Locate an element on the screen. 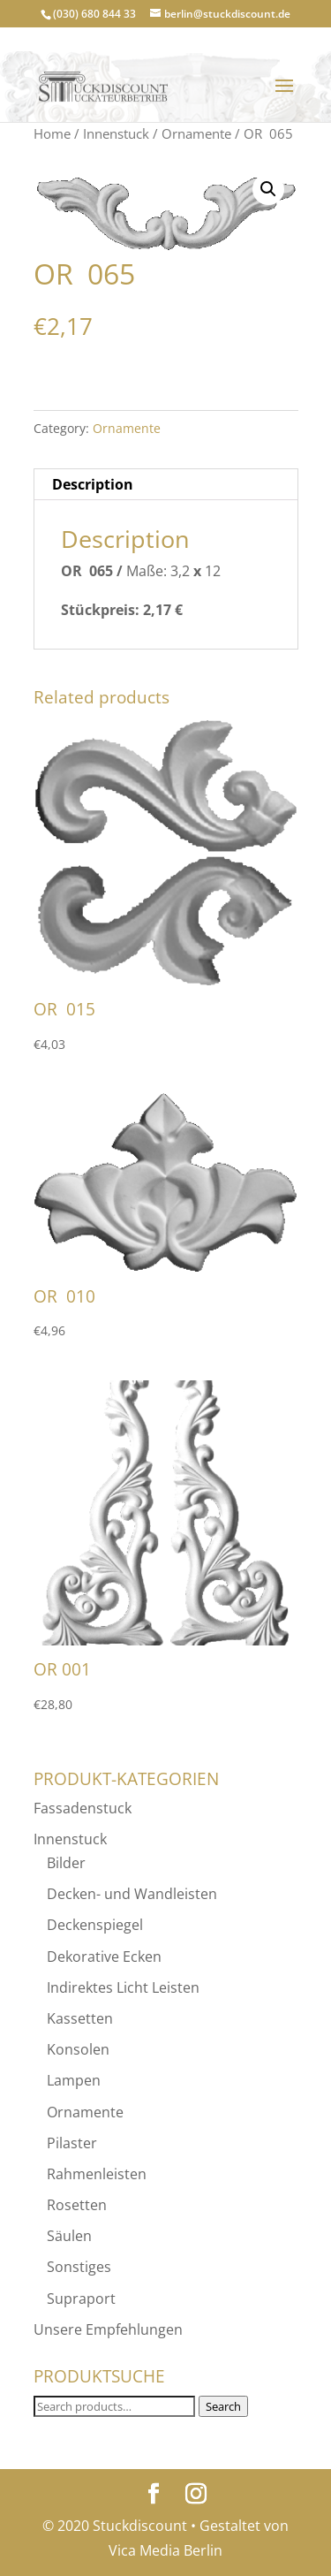 Image resolution: width=331 pixels, height=2576 pixels. Fassadenstuck is located at coordinates (83, 1808).